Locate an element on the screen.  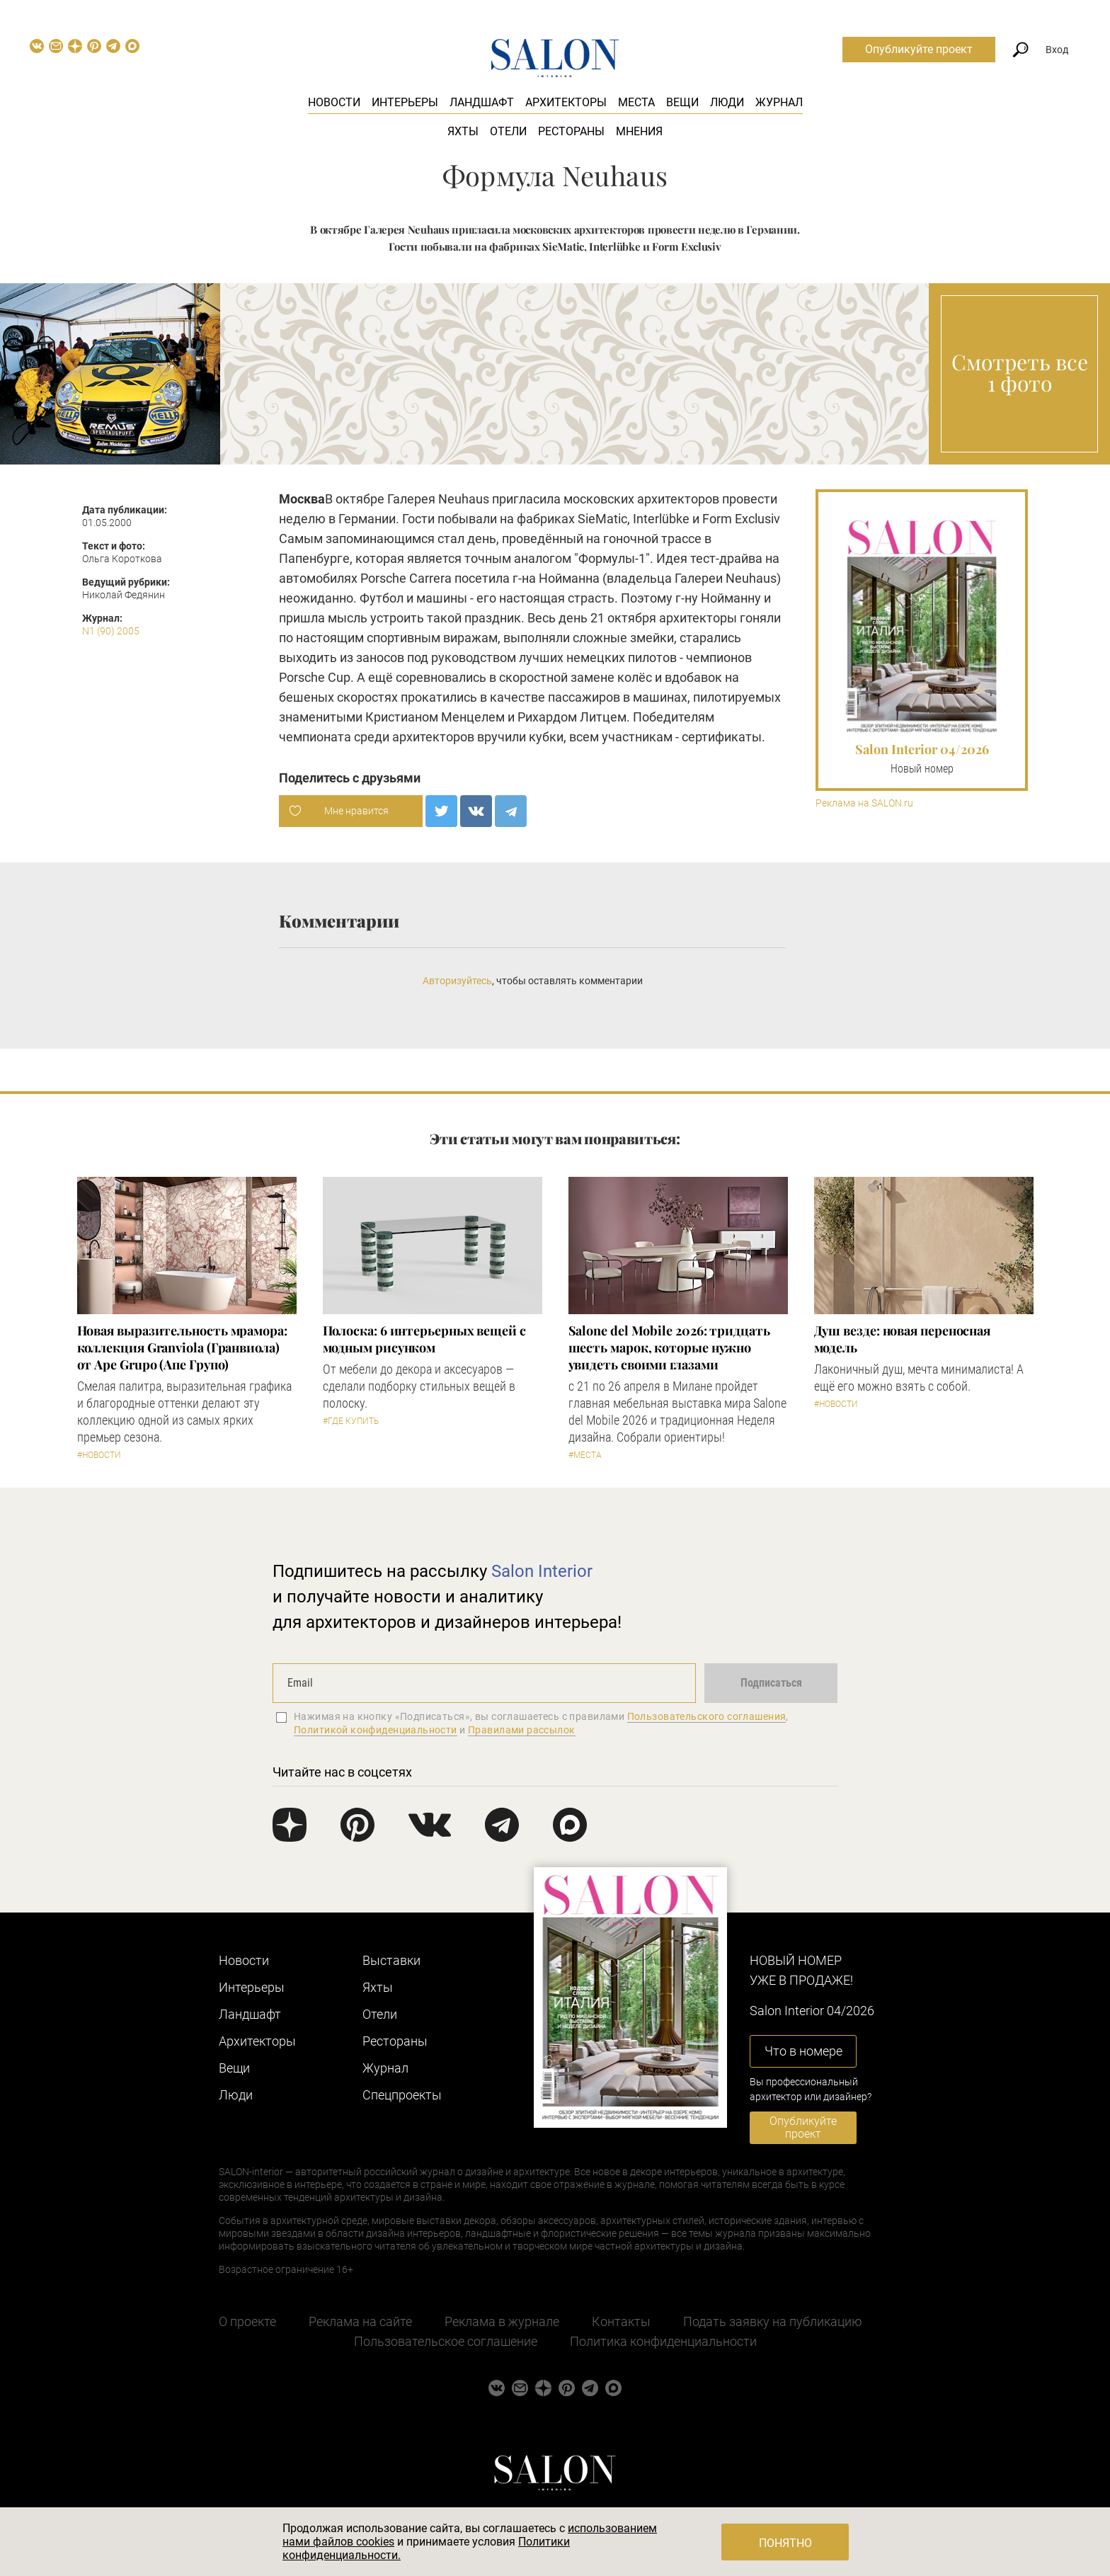
N1 (90) 2005 is located at coordinates (110, 631).